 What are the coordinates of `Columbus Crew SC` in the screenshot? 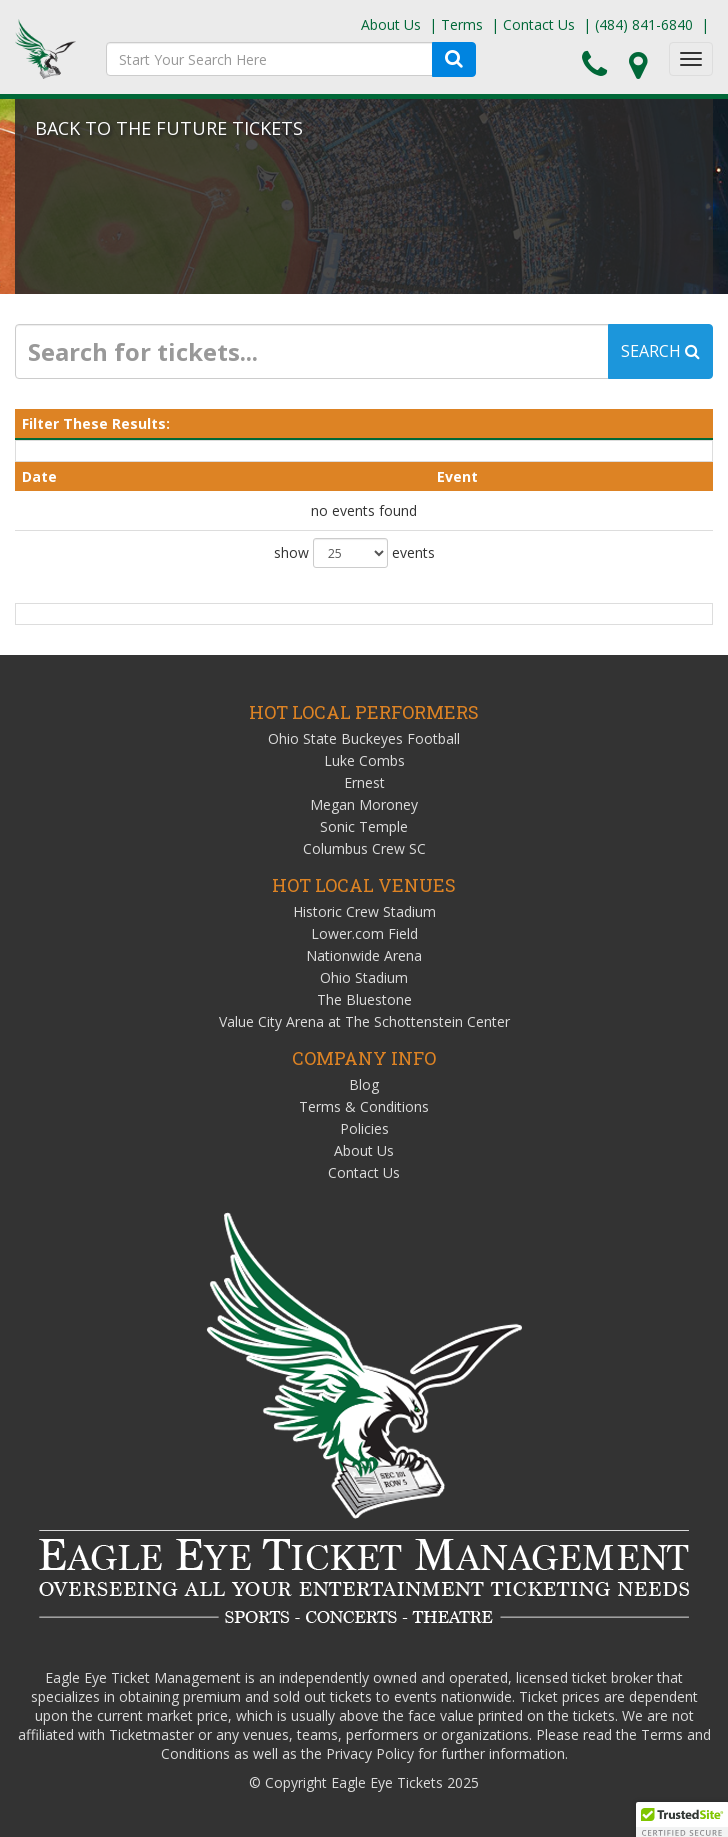 It's located at (364, 848).